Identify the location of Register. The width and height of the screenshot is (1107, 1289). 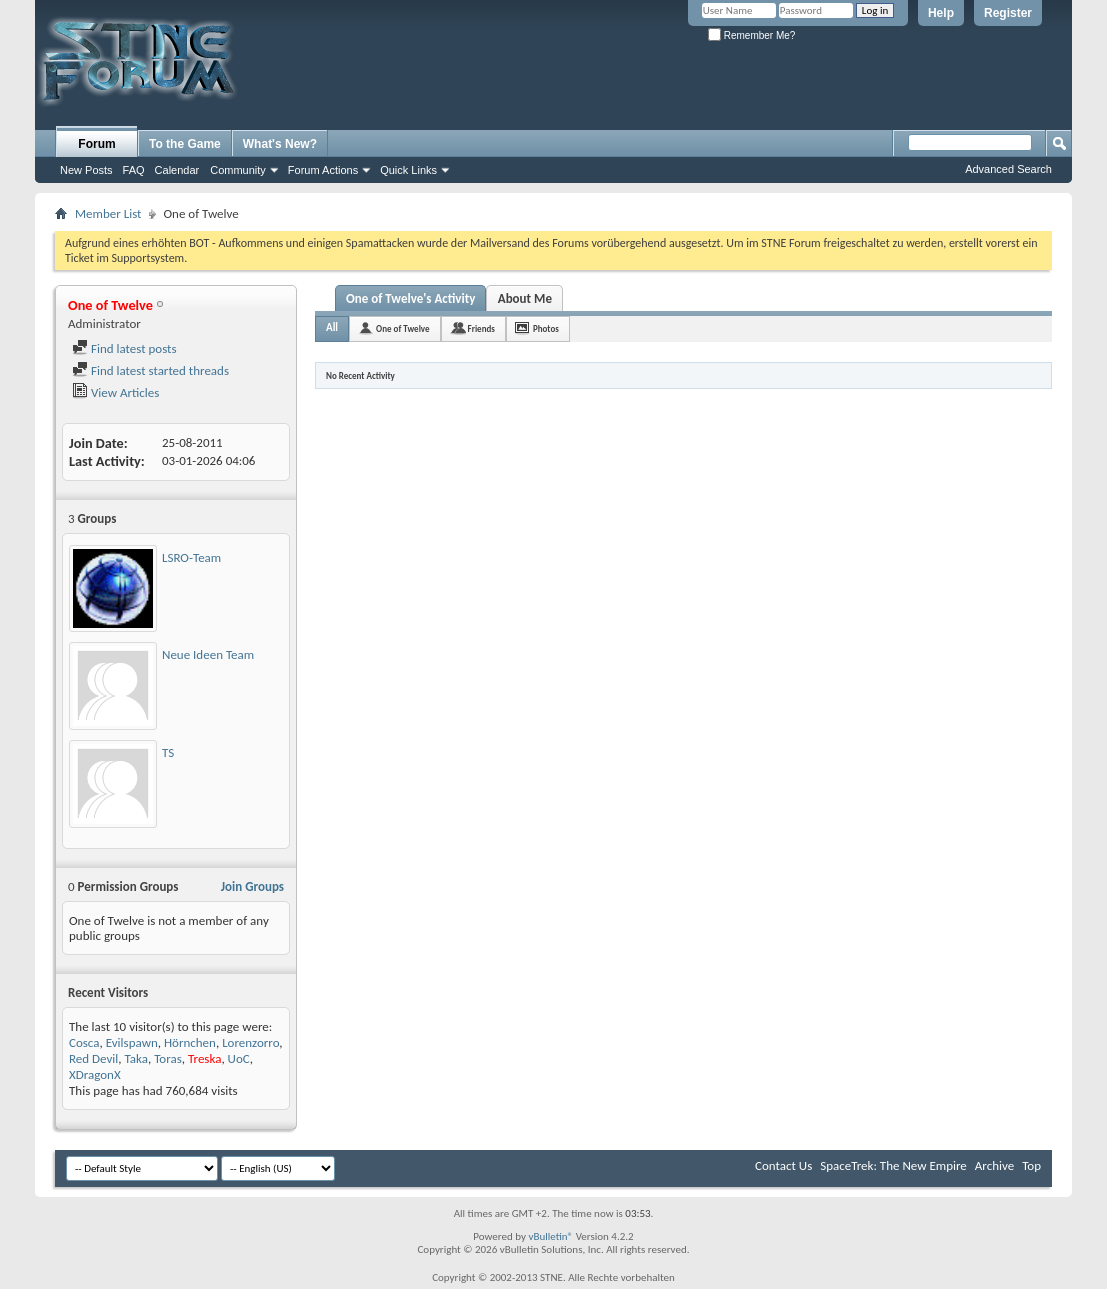
(1008, 13).